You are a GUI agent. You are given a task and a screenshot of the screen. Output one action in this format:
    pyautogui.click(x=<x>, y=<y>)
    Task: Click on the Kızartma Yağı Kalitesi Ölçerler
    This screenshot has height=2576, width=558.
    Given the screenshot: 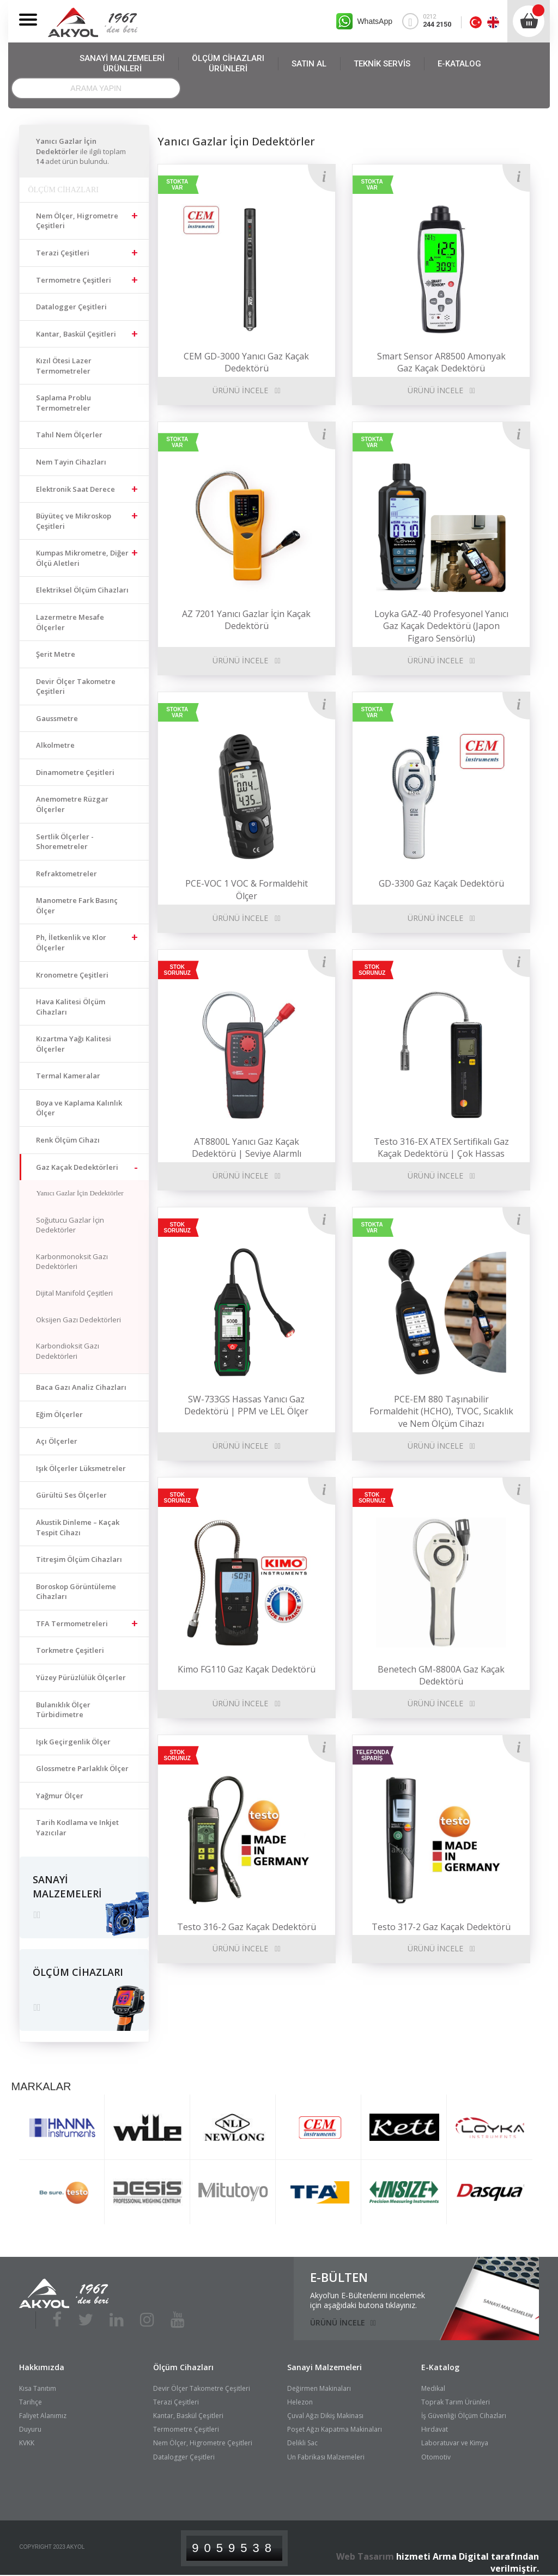 What is the action you would take?
    pyautogui.click(x=73, y=1044)
    